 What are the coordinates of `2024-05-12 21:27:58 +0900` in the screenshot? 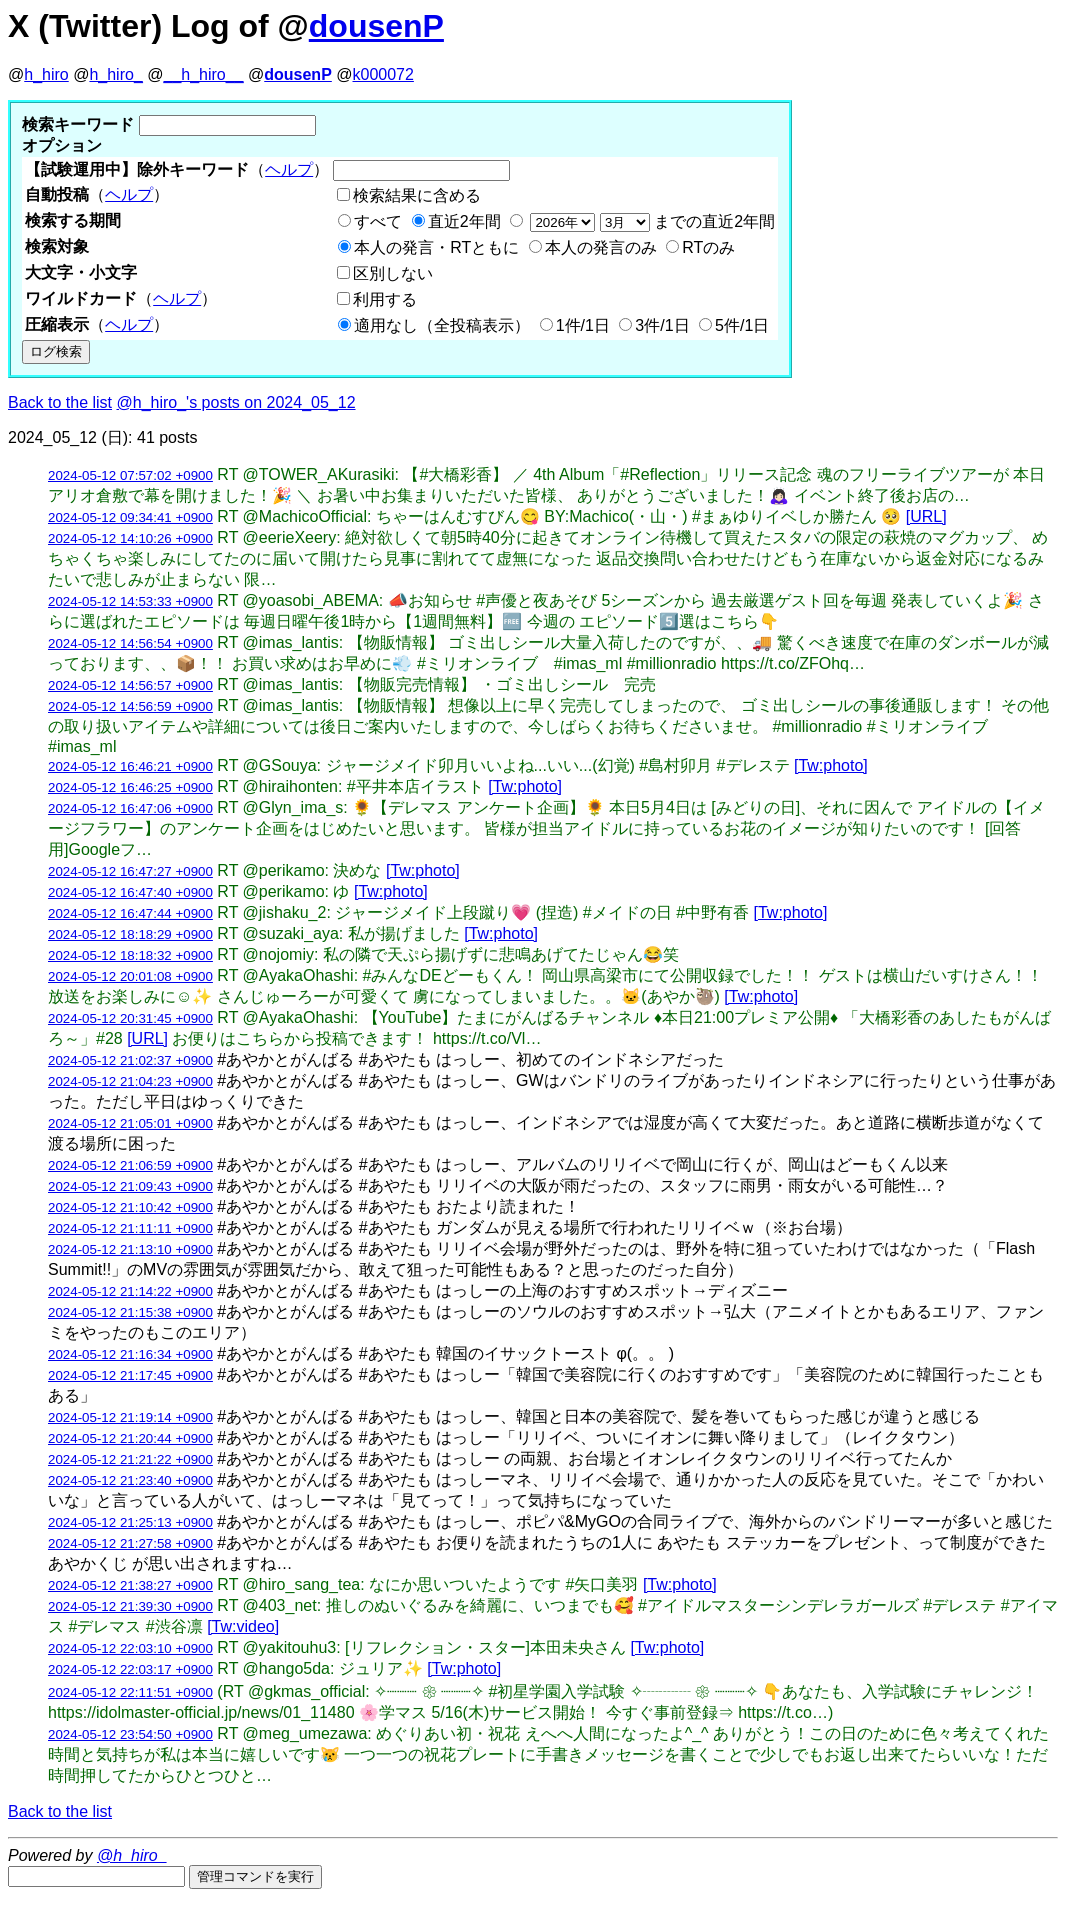 It's located at (130, 1543).